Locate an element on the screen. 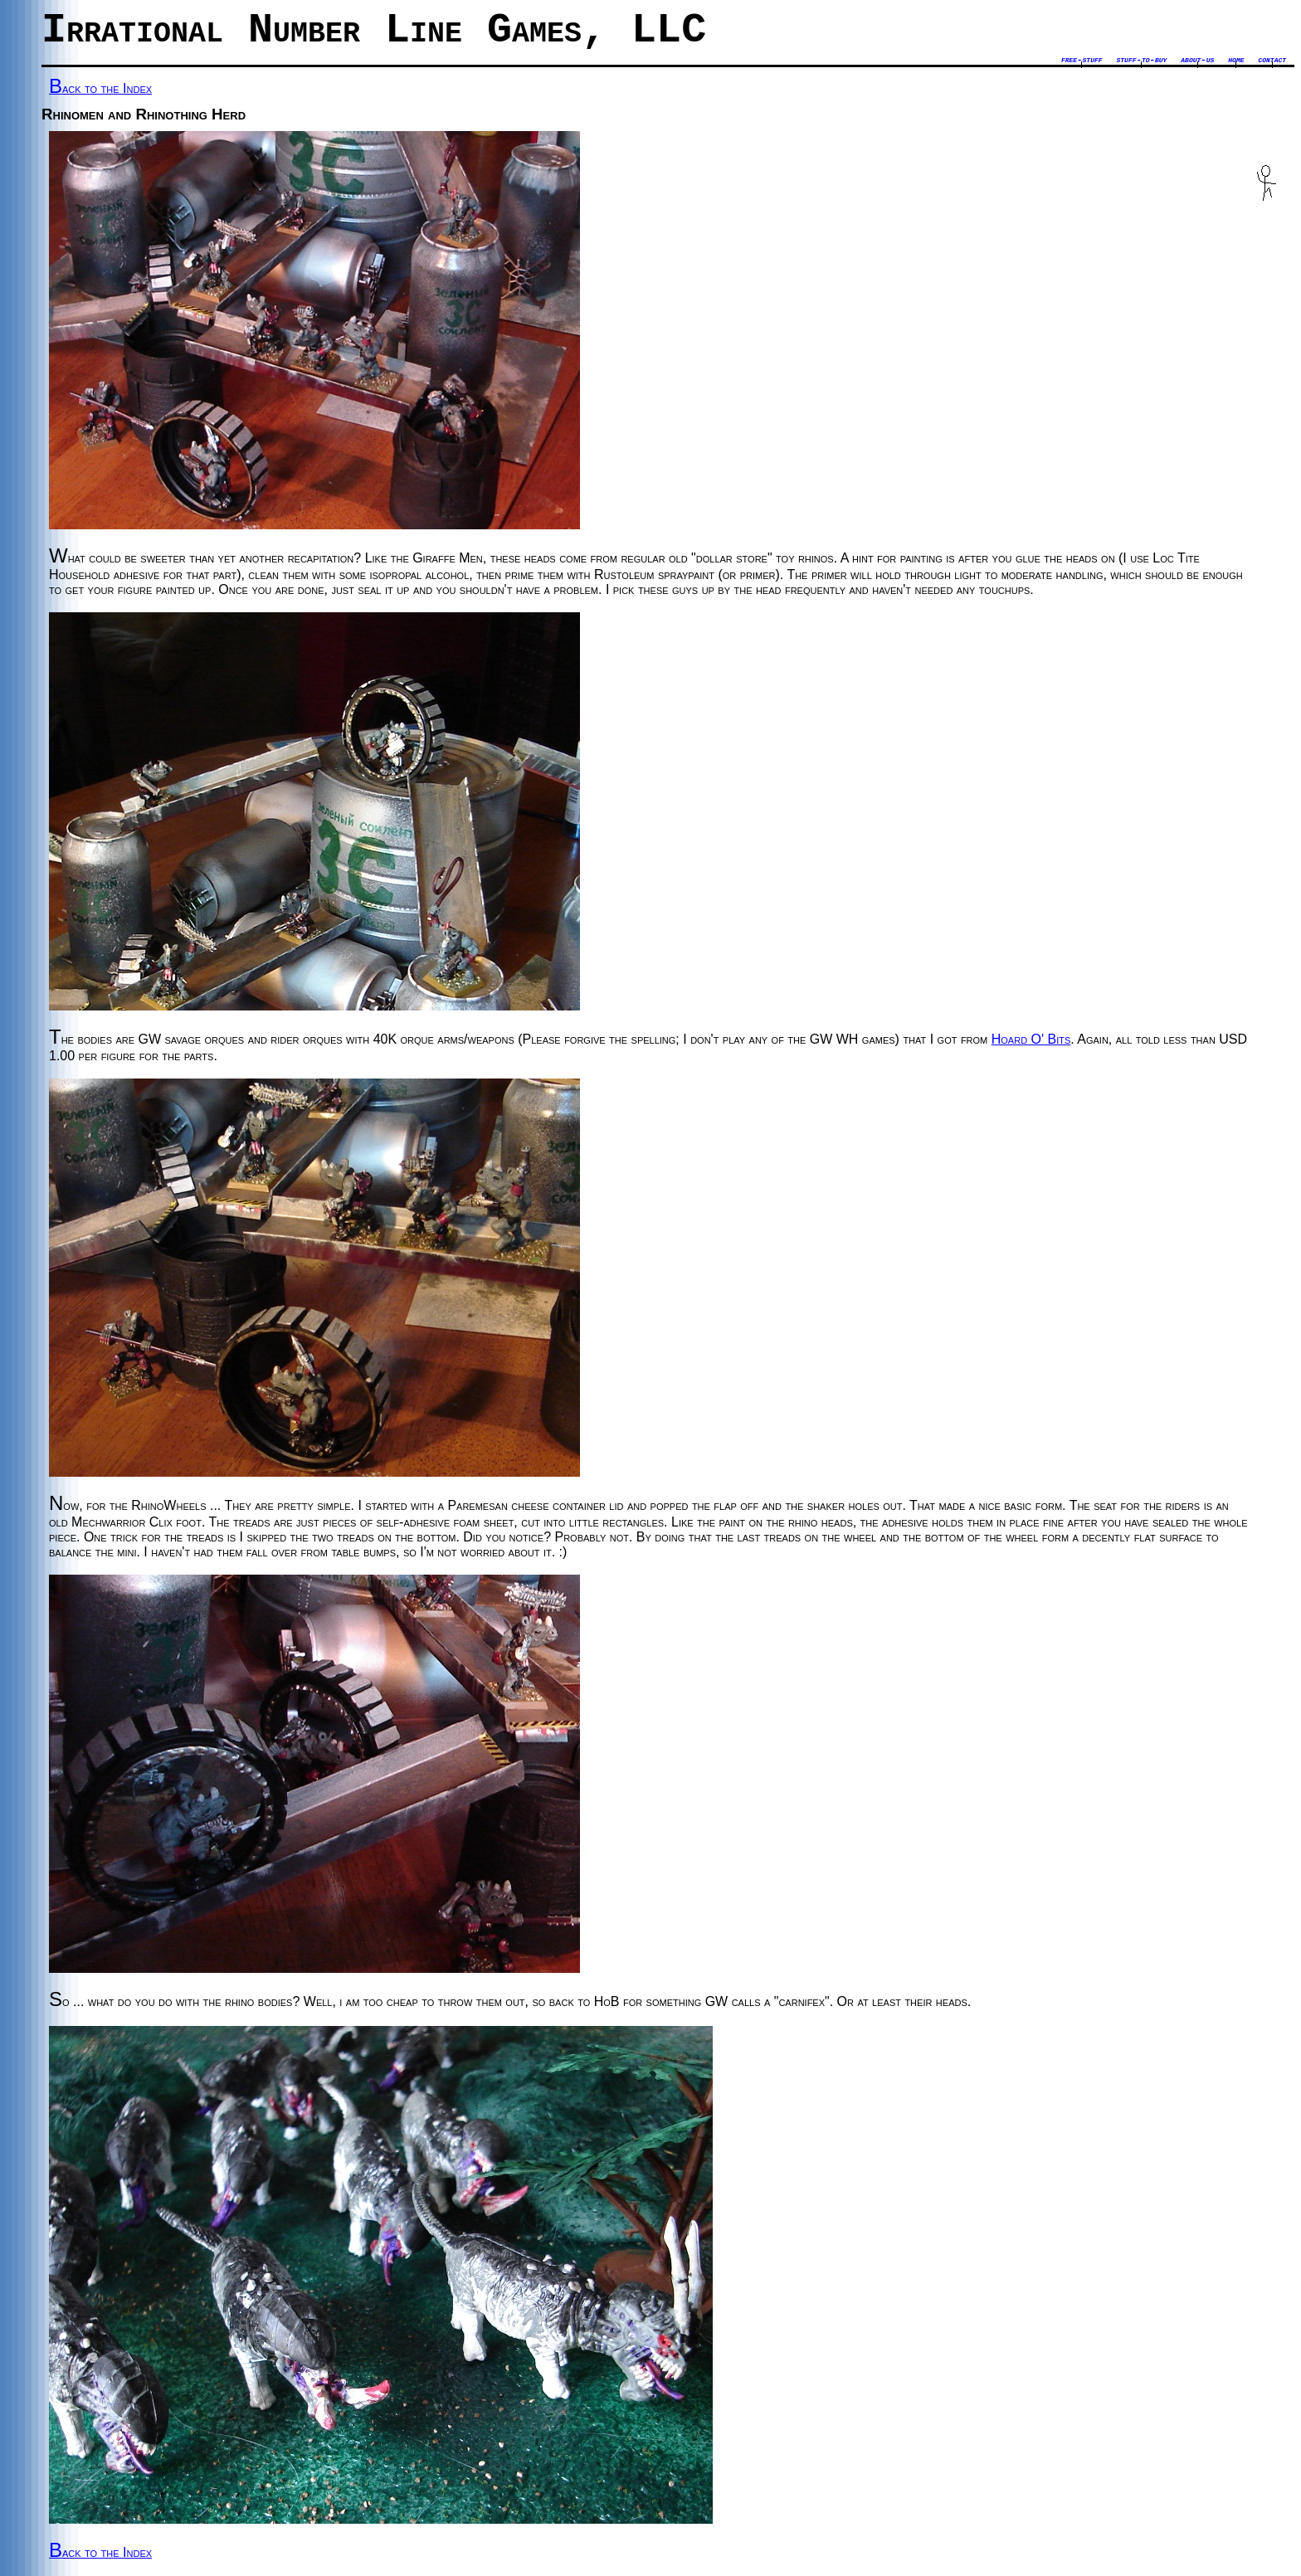  Hoard O' Bits is located at coordinates (1031, 1039).